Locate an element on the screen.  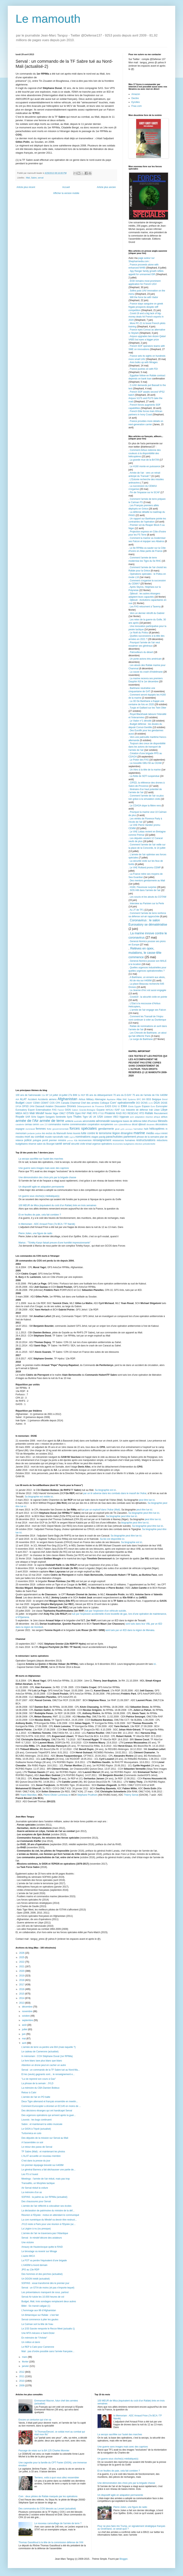
octobre is located at coordinates (26, 2015).